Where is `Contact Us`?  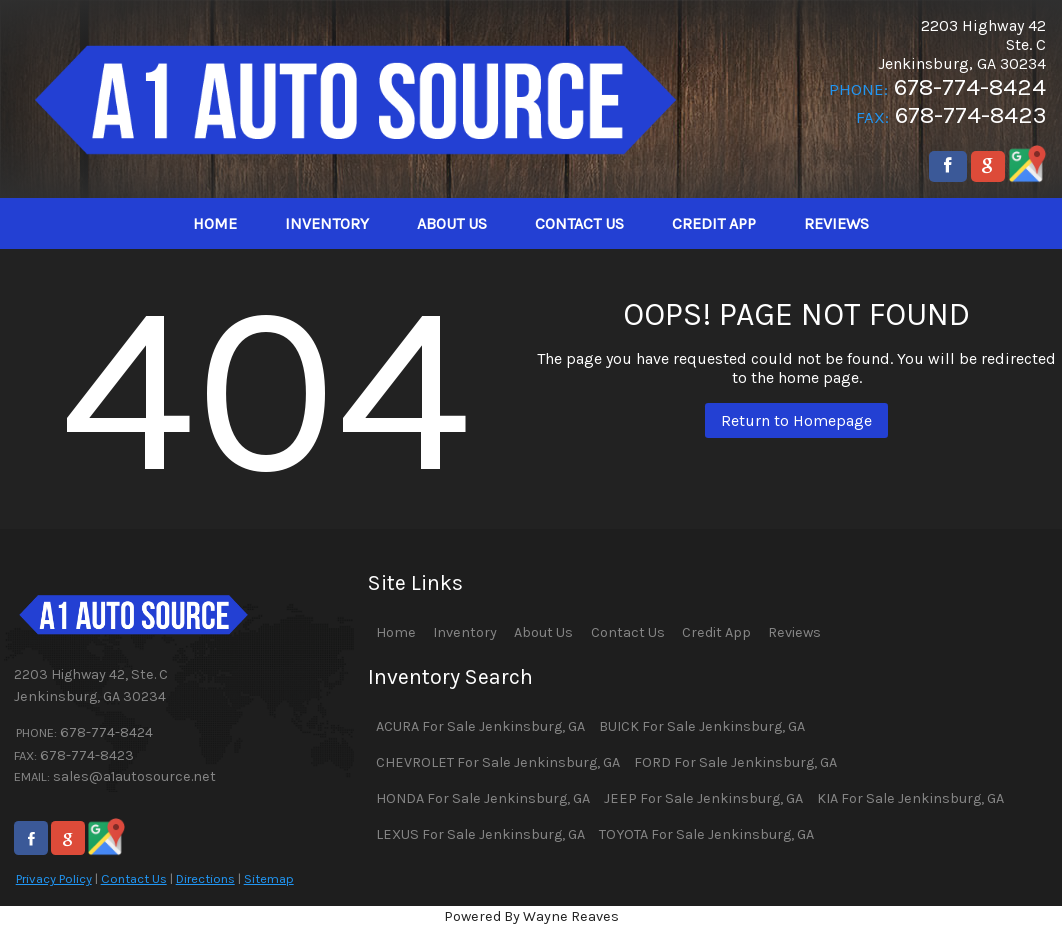
Contact Us is located at coordinates (134, 878).